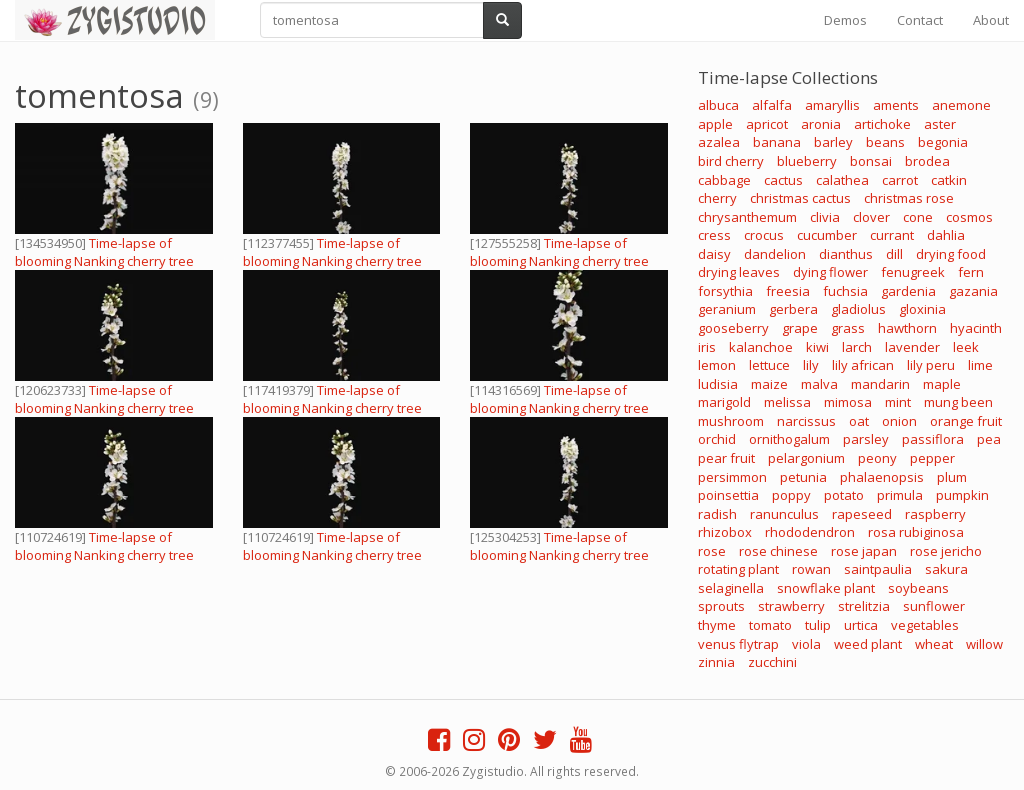 Image resolution: width=1024 pixels, height=790 pixels. I want to click on cabbage, so click(724, 180).